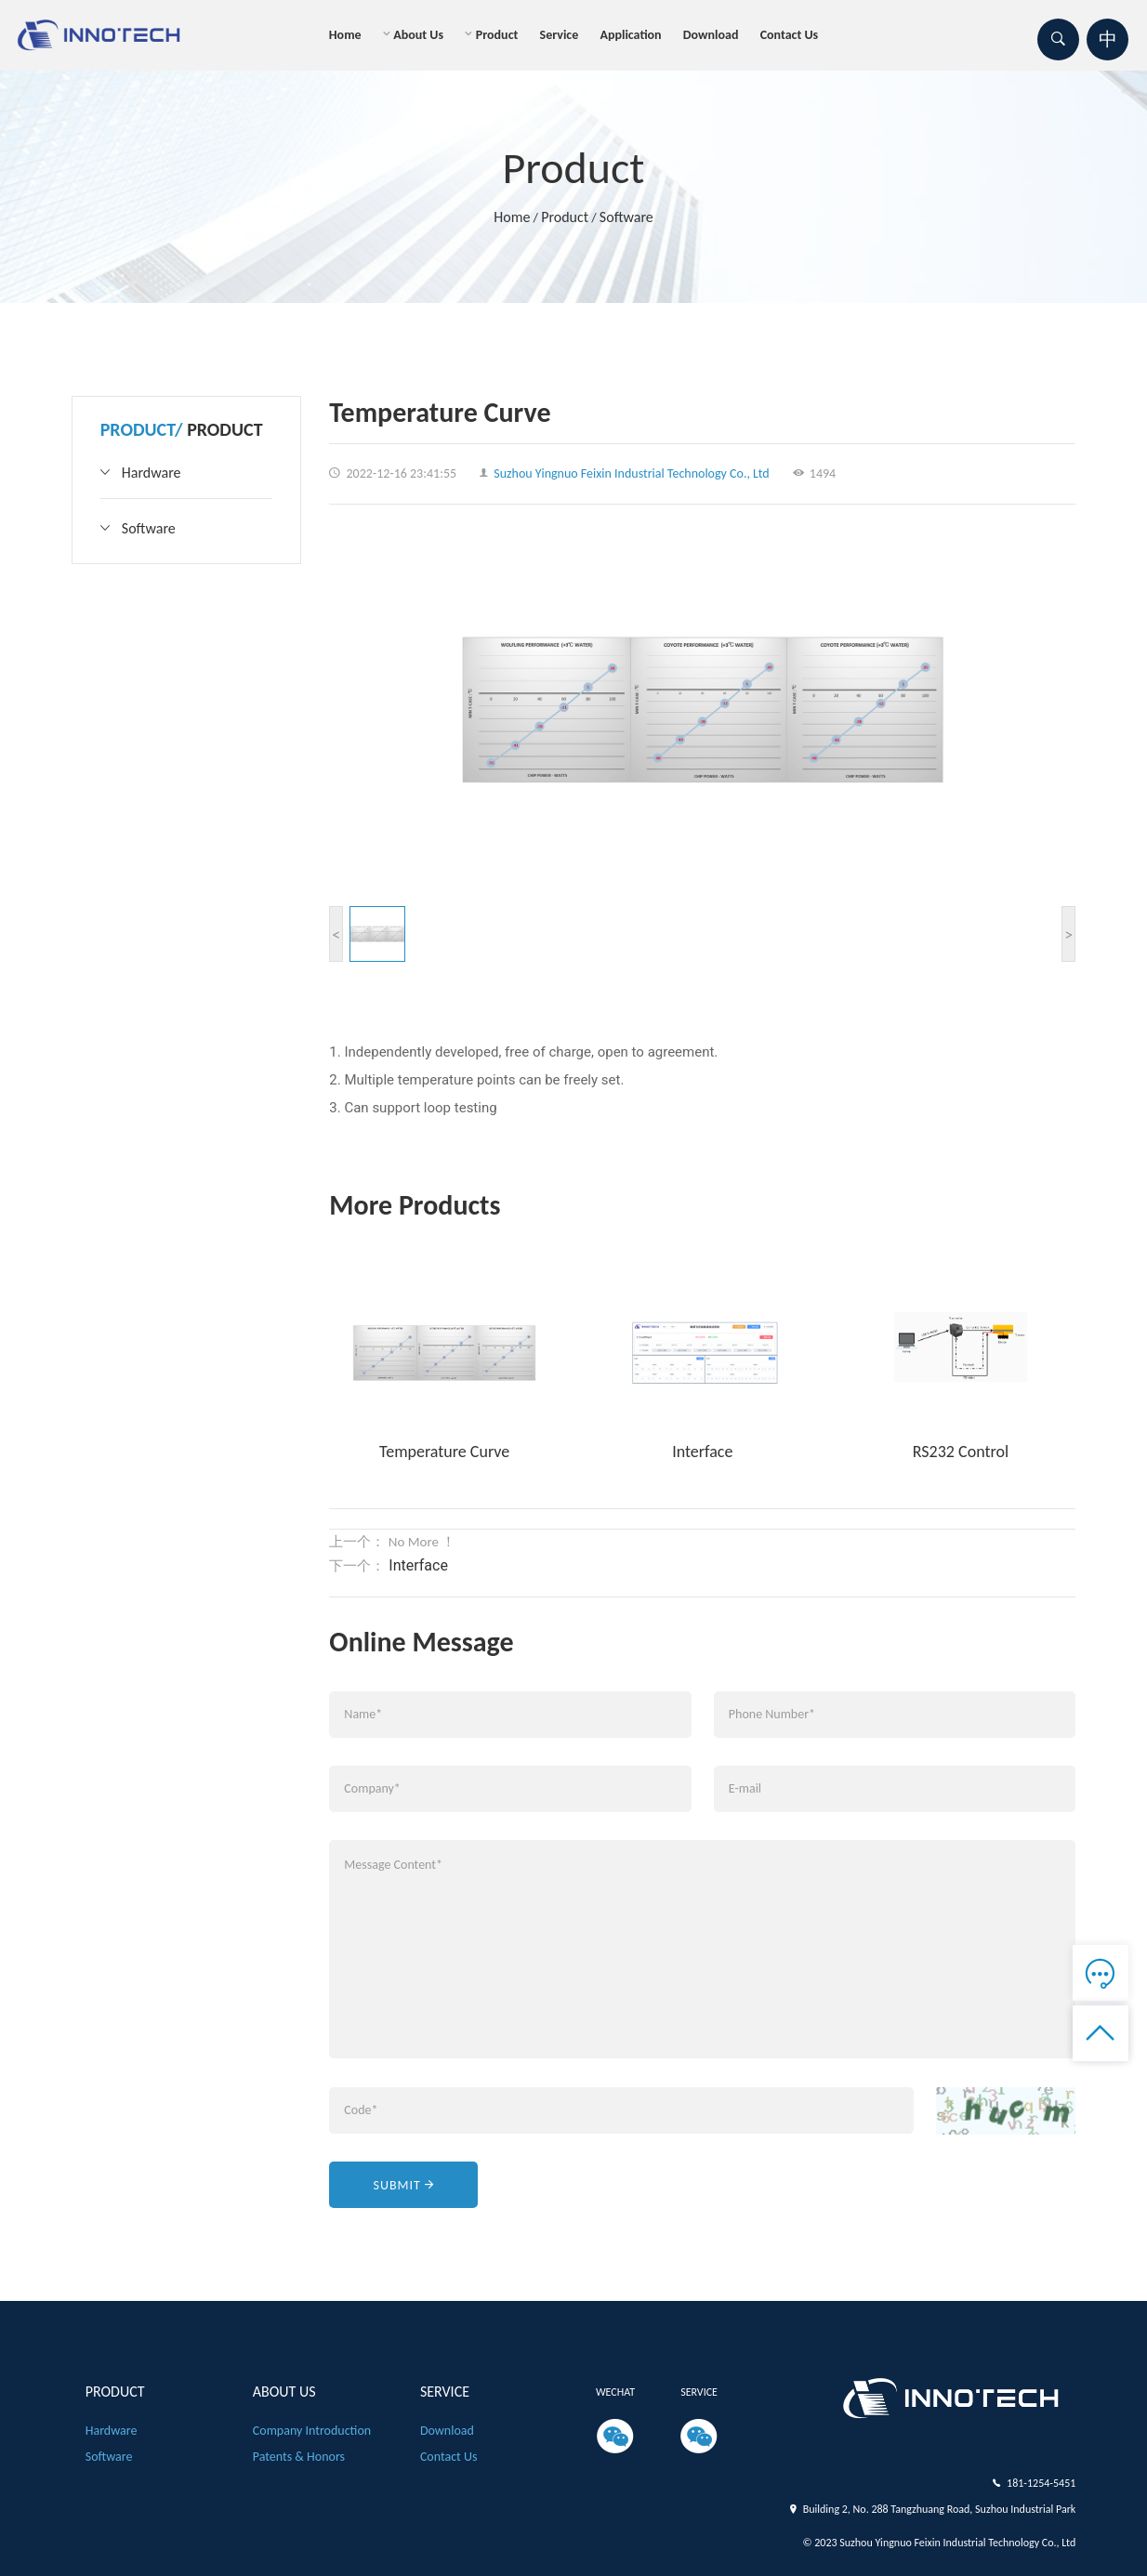  I want to click on Submit, so click(404, 2185).